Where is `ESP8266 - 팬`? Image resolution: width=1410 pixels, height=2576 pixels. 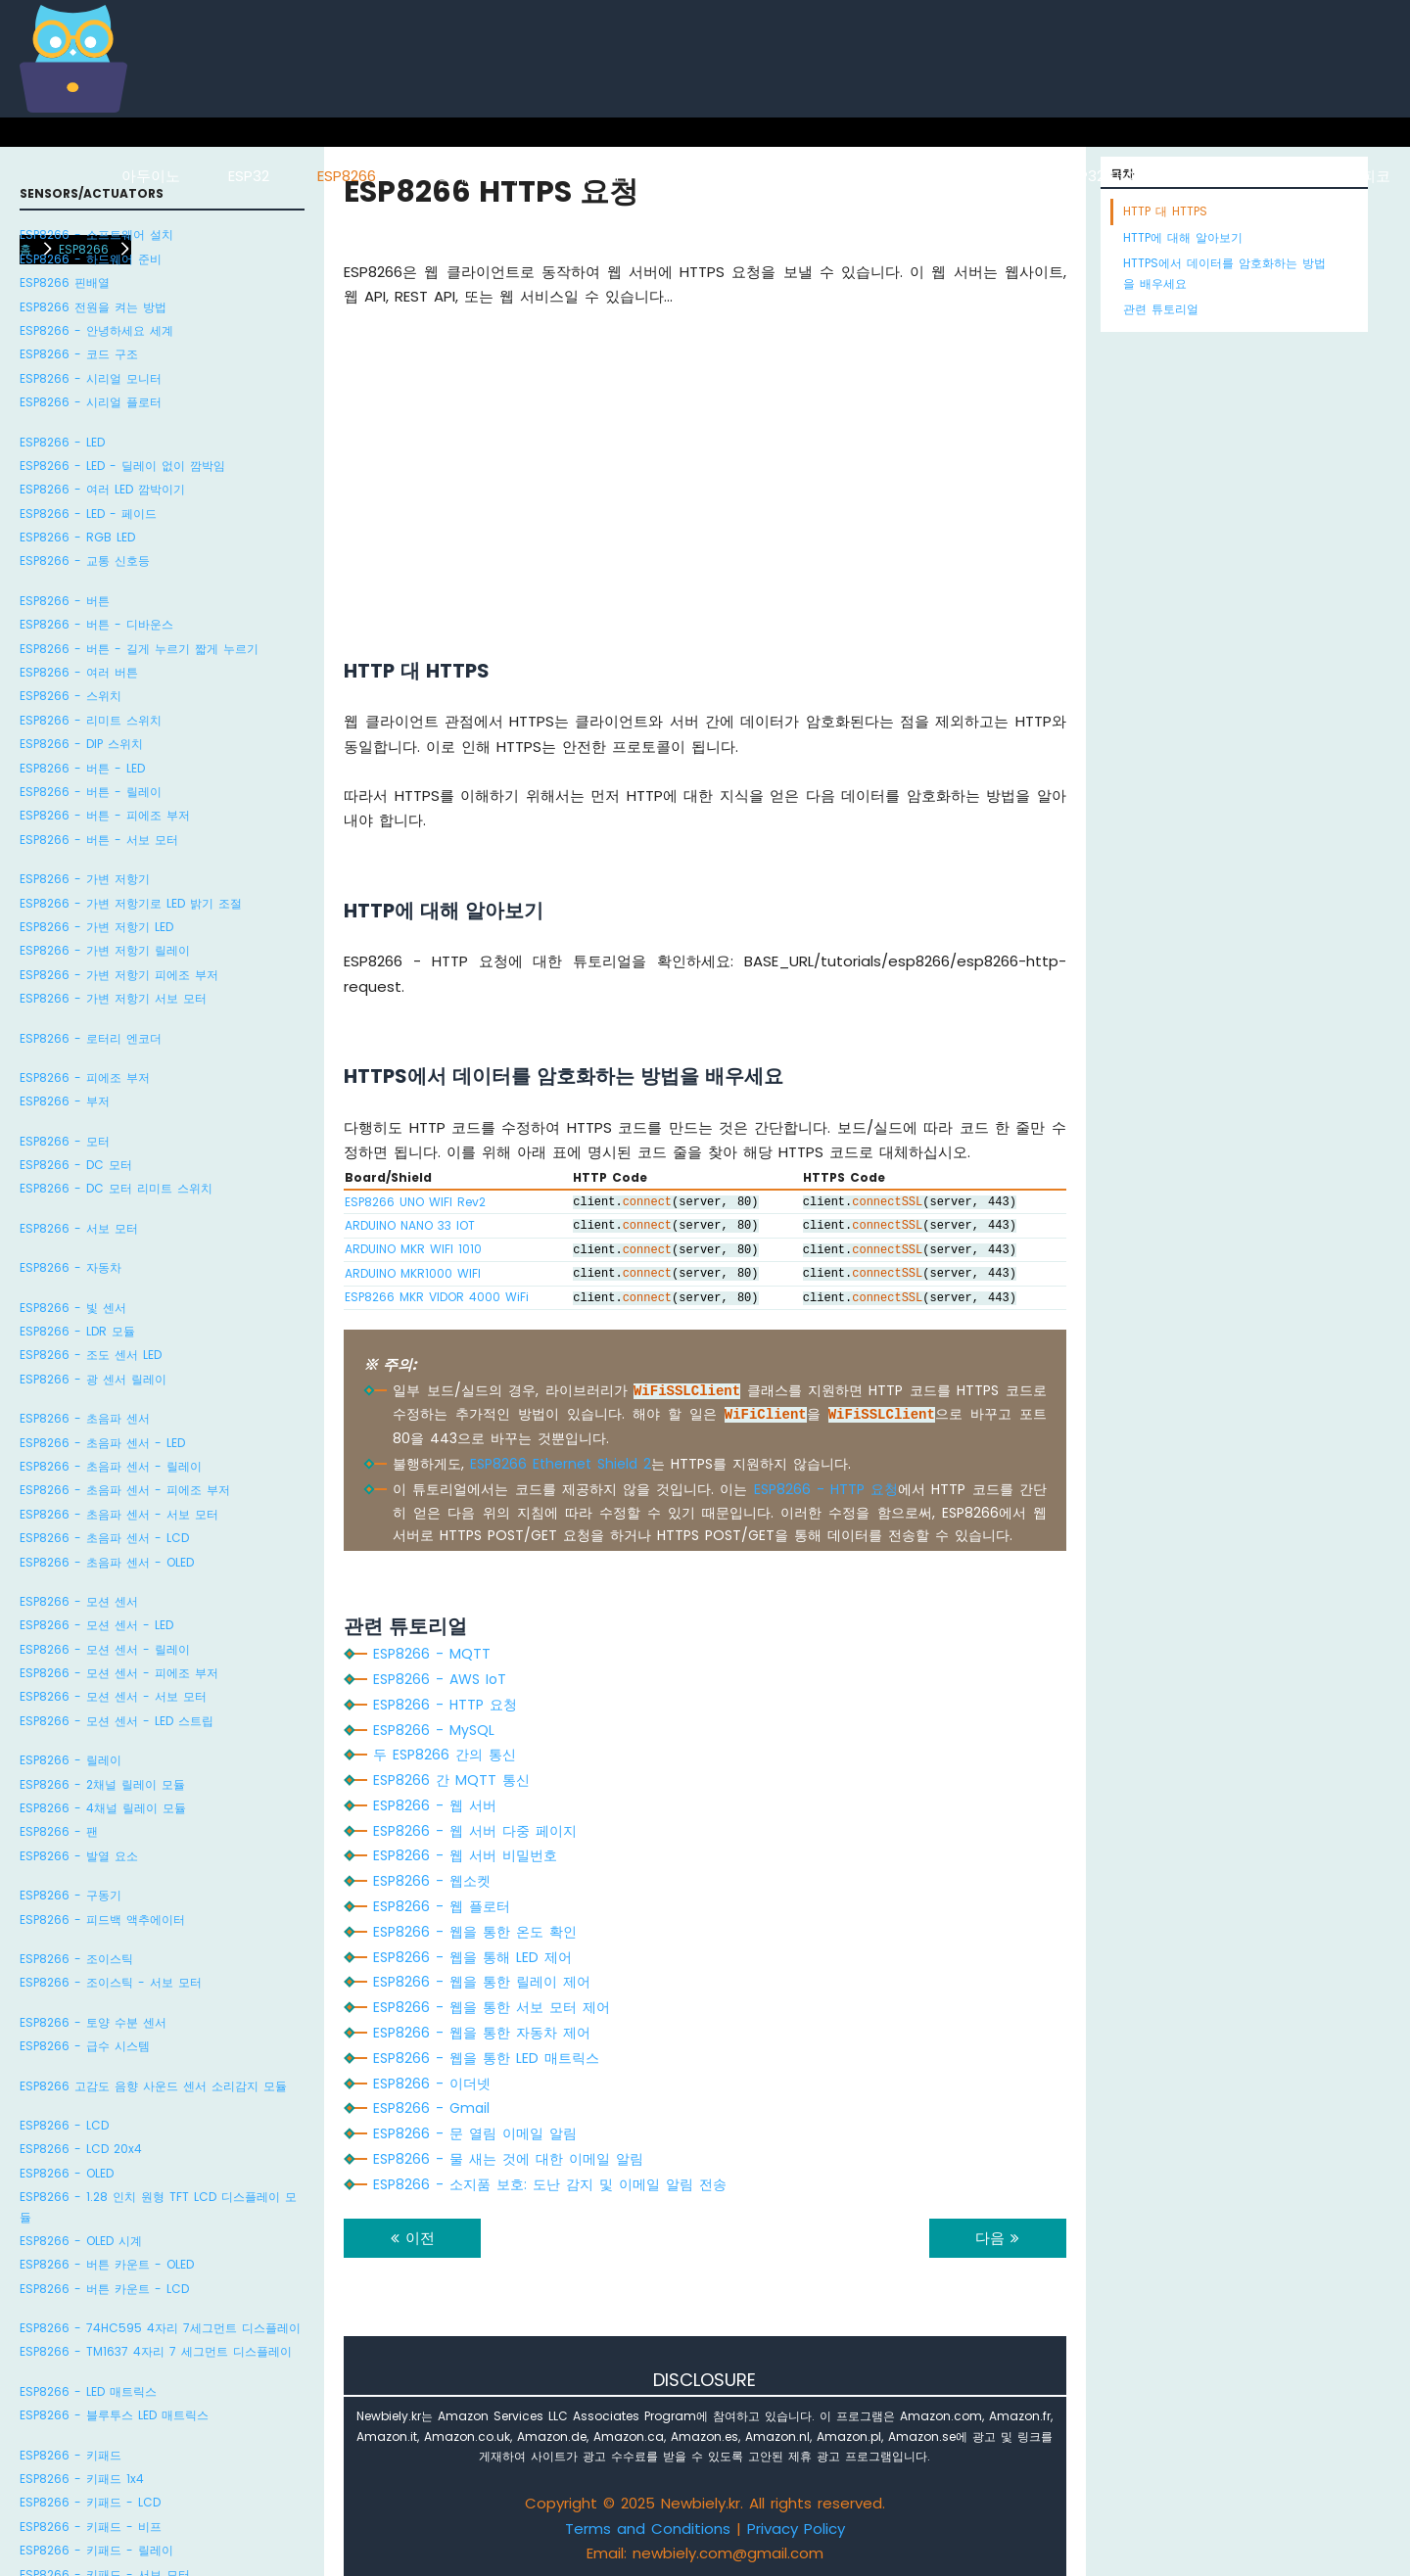 ESP8266 - 팬 is located at coordinates (59, 1831).